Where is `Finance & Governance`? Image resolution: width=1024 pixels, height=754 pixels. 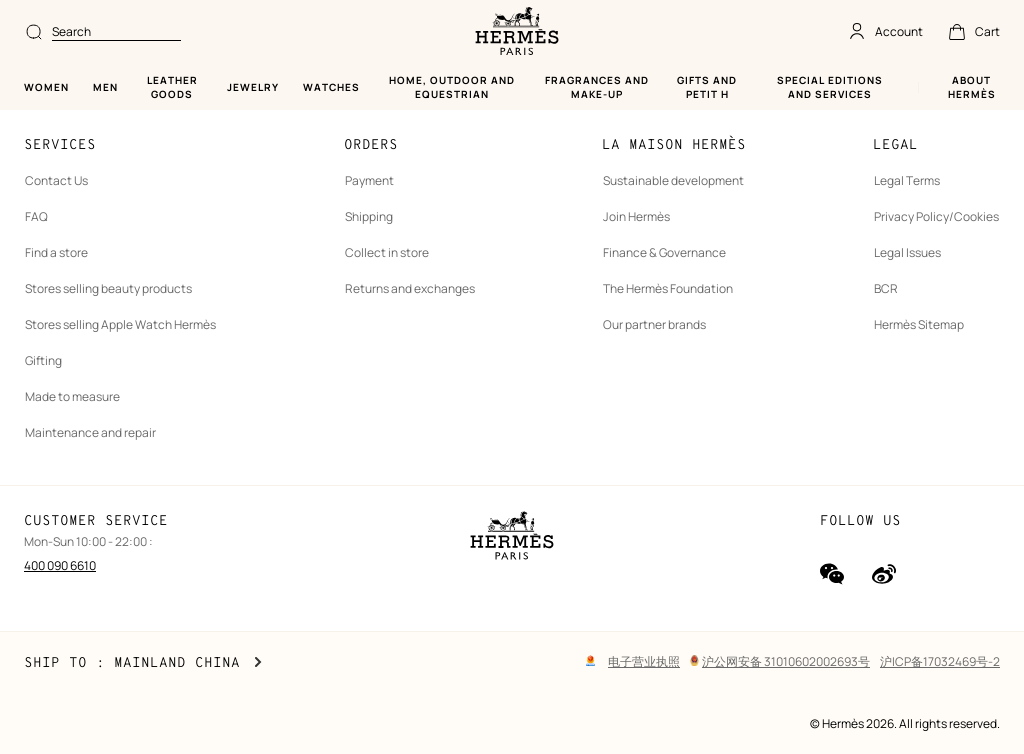
Finance & Governance is located at coordinates (664, 252).